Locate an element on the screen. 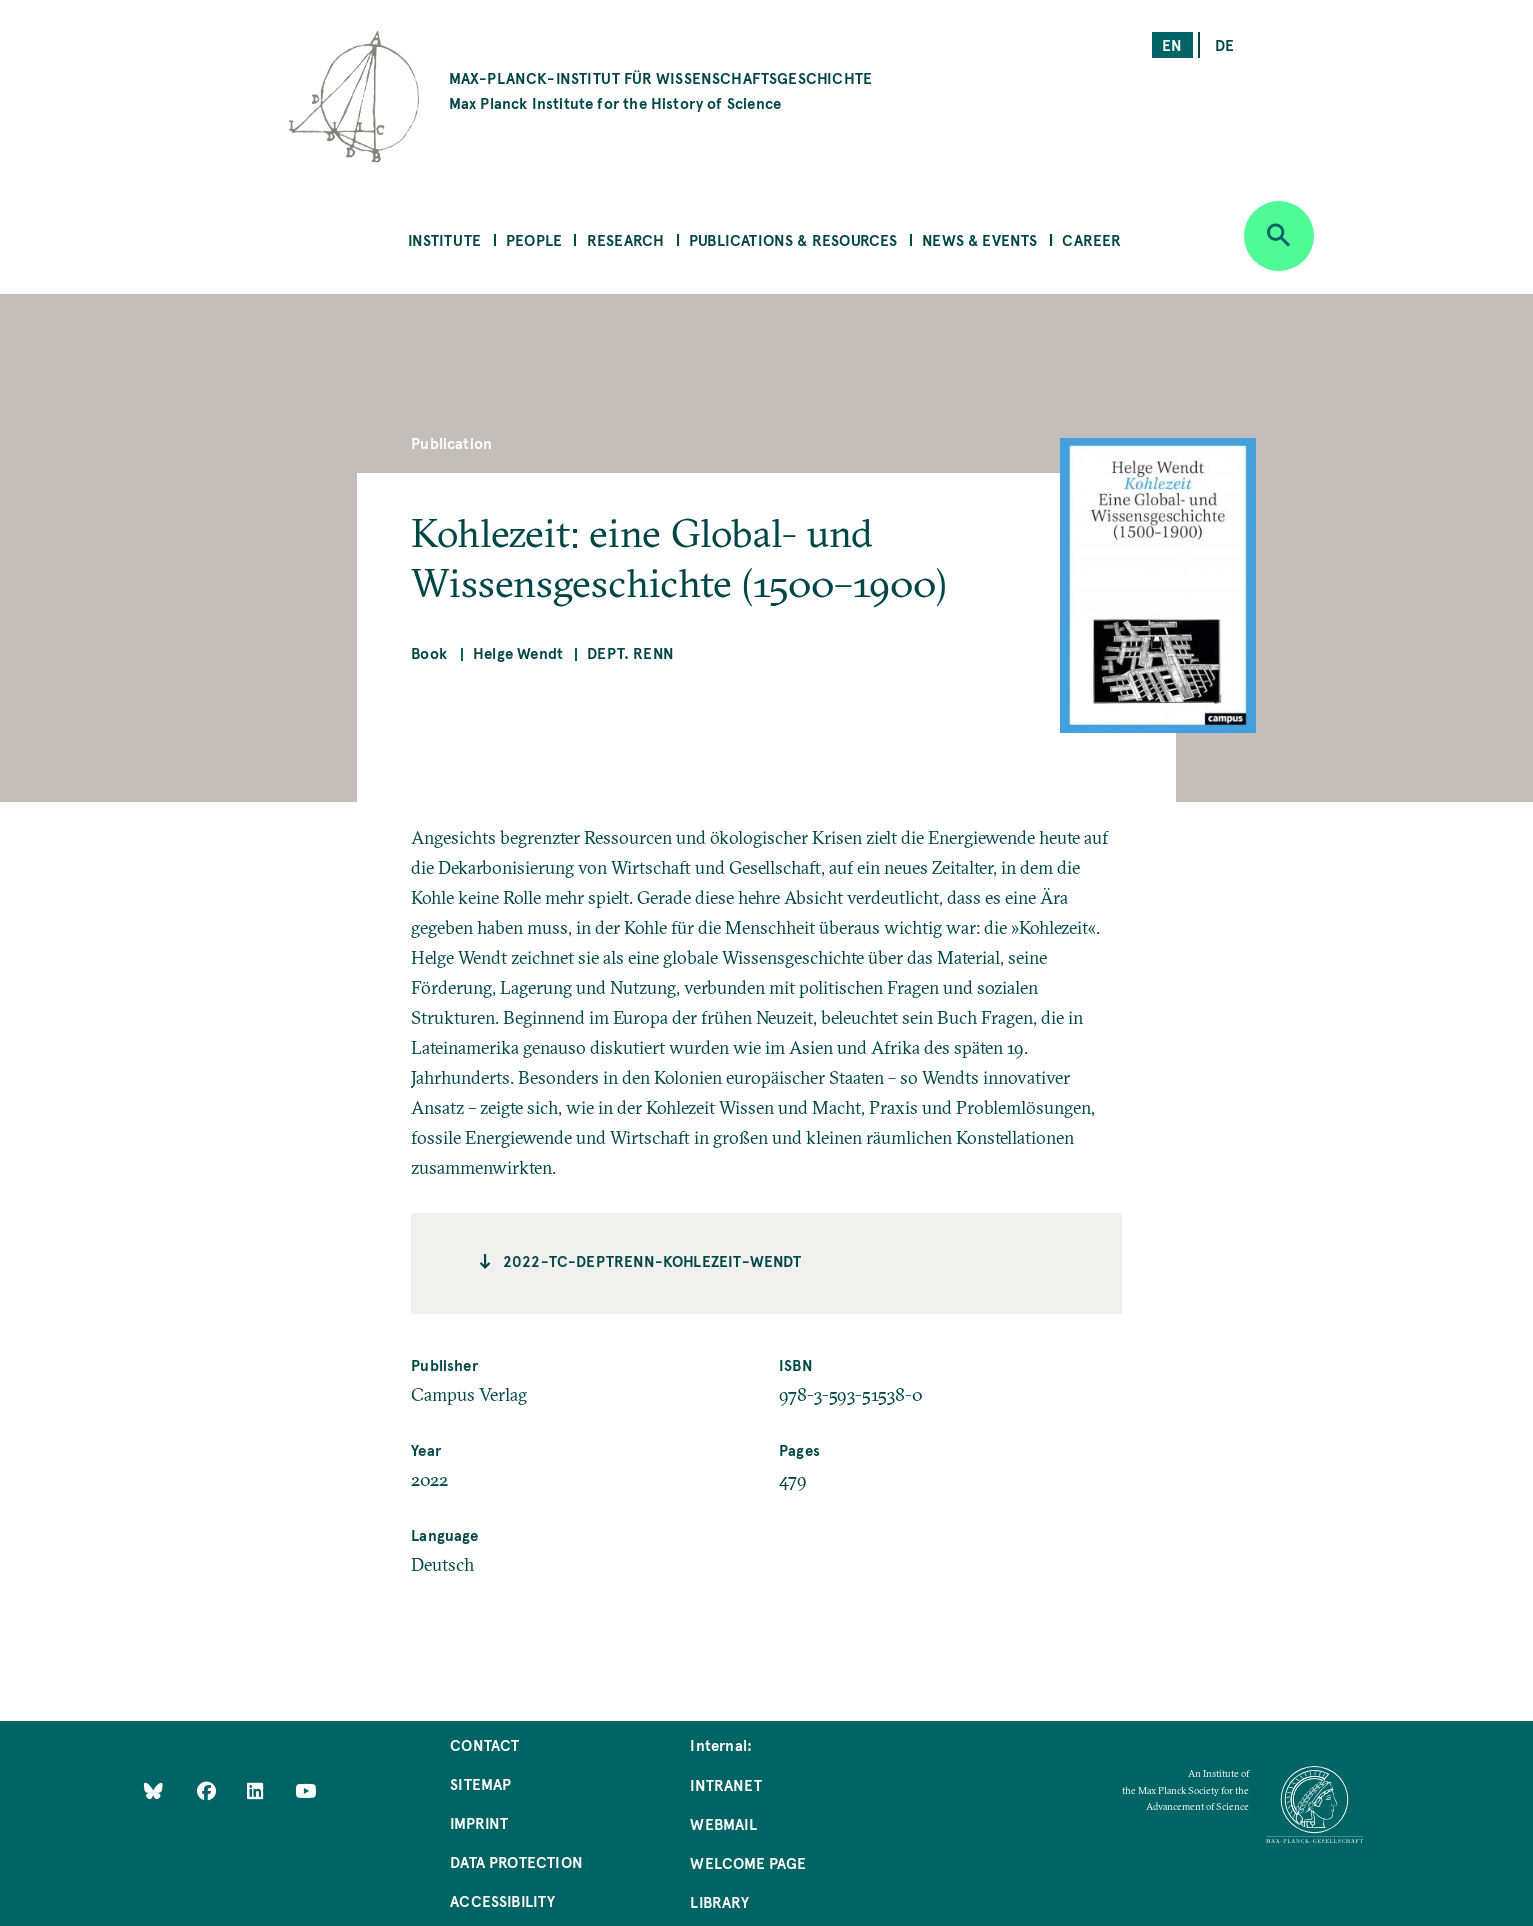 The height and width of the screenshot is (1926, 1533). Intranet is located at coordinates (725, 1784).